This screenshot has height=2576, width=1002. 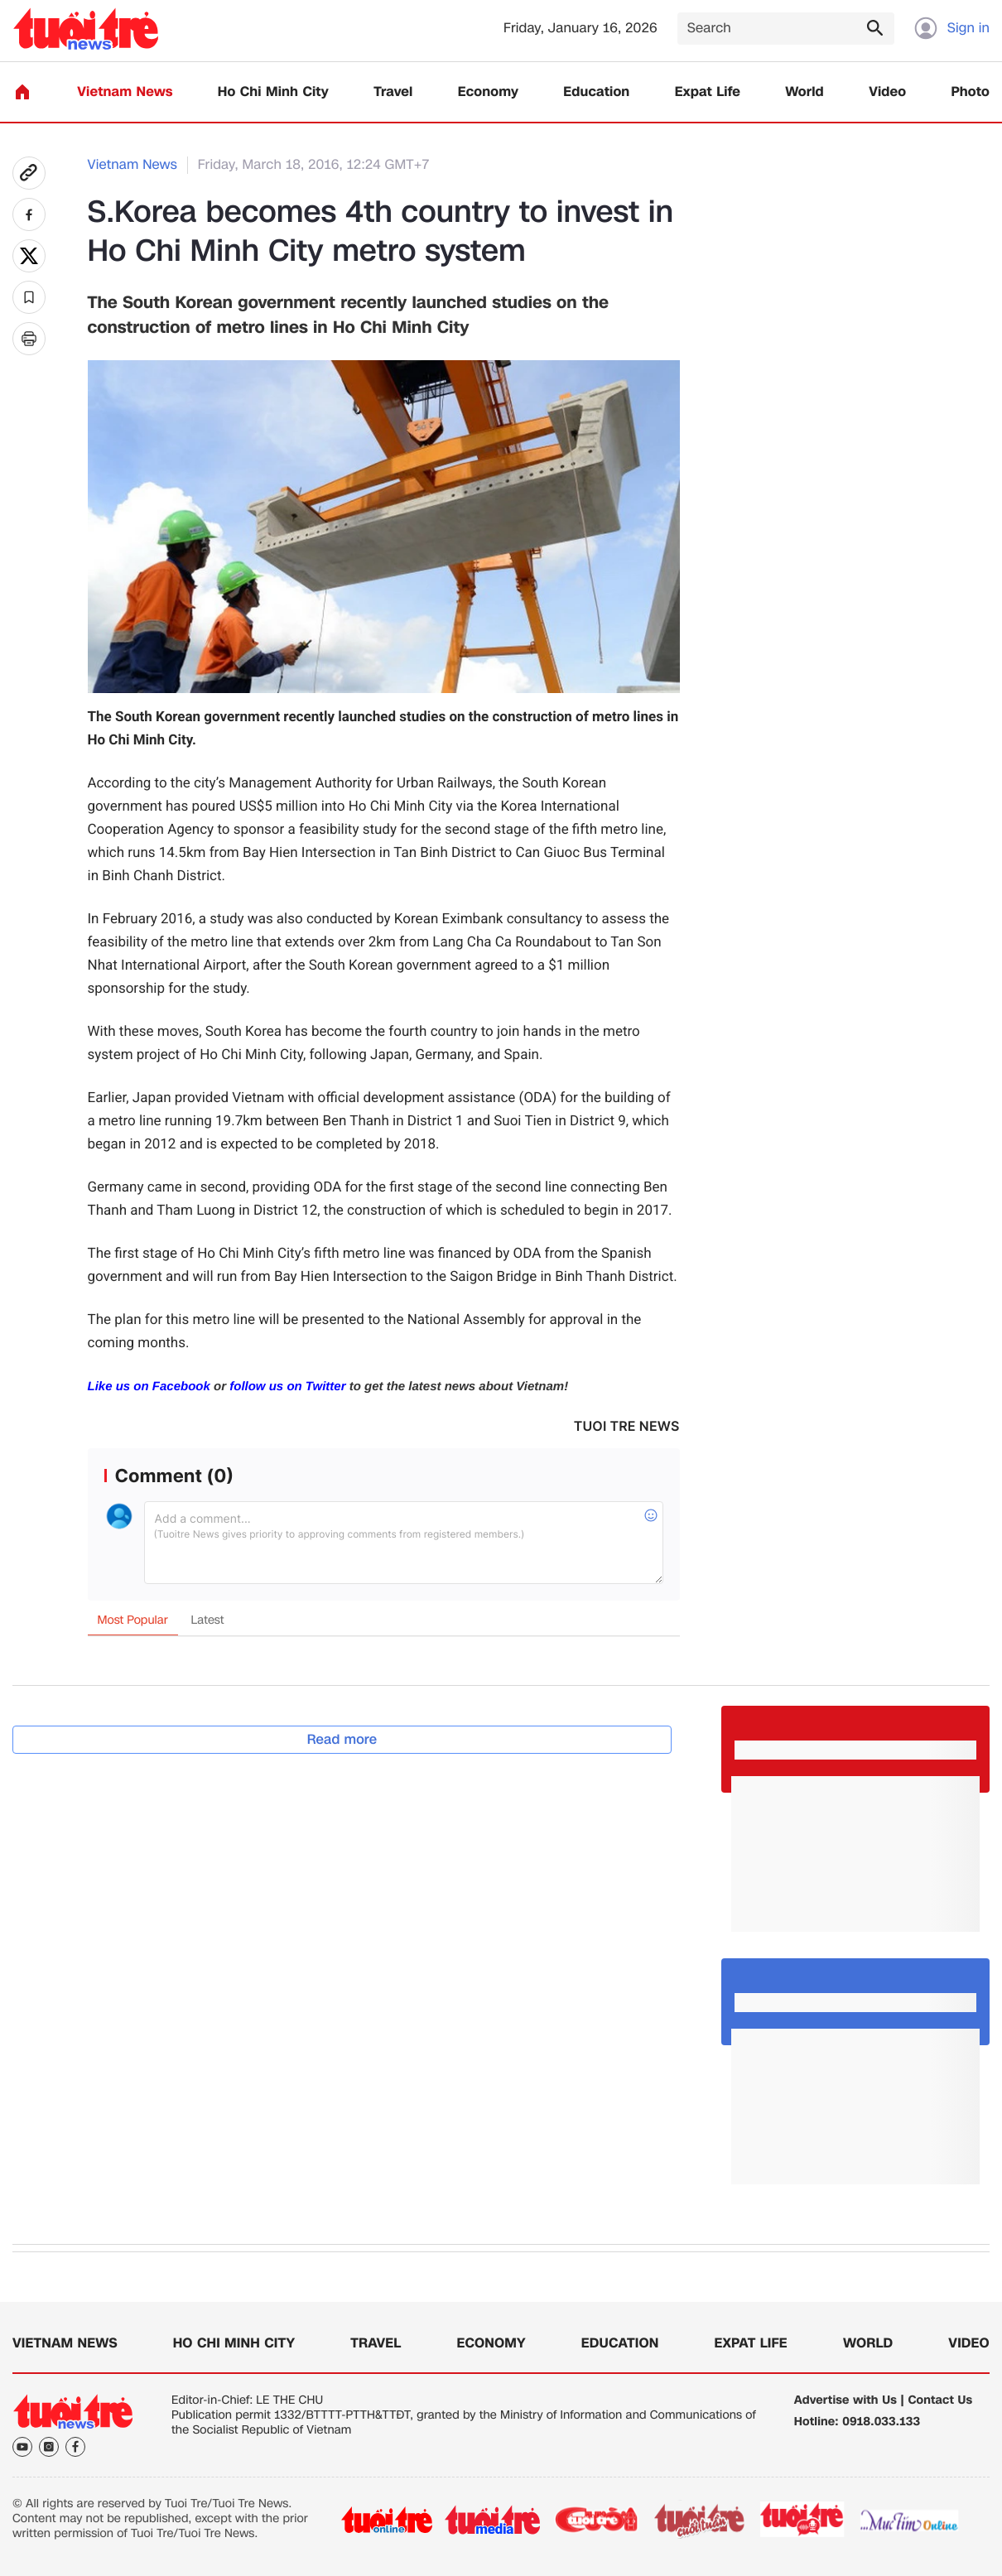 I want to click on Education, so click(x=596, y=92).